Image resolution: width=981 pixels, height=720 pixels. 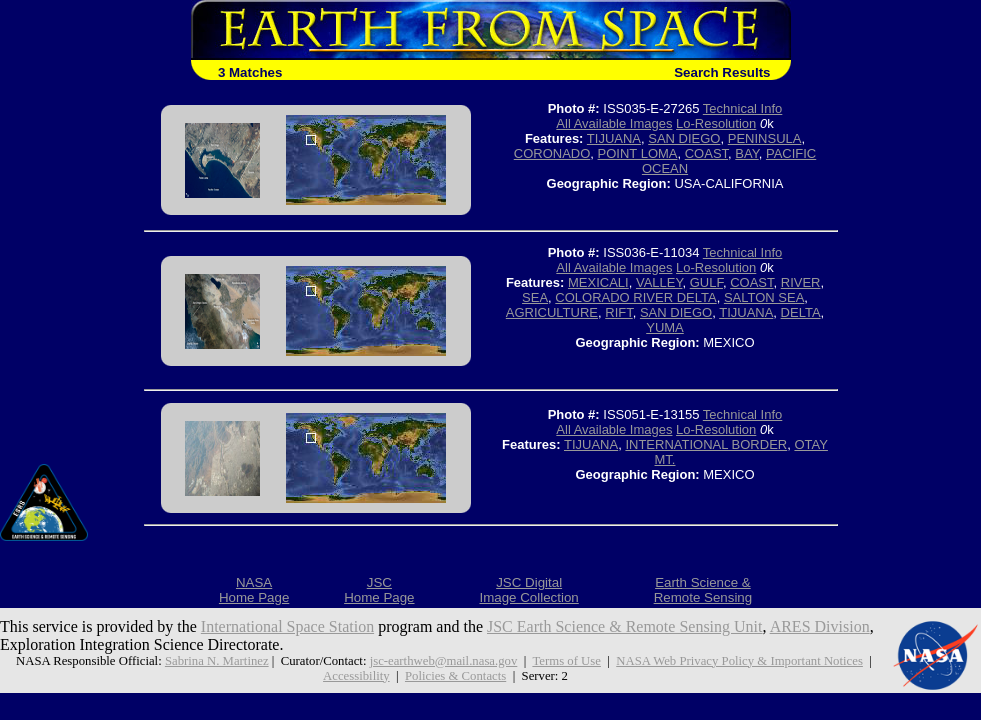 I want to click on POINT LOMA, so click(x=638, y=153).